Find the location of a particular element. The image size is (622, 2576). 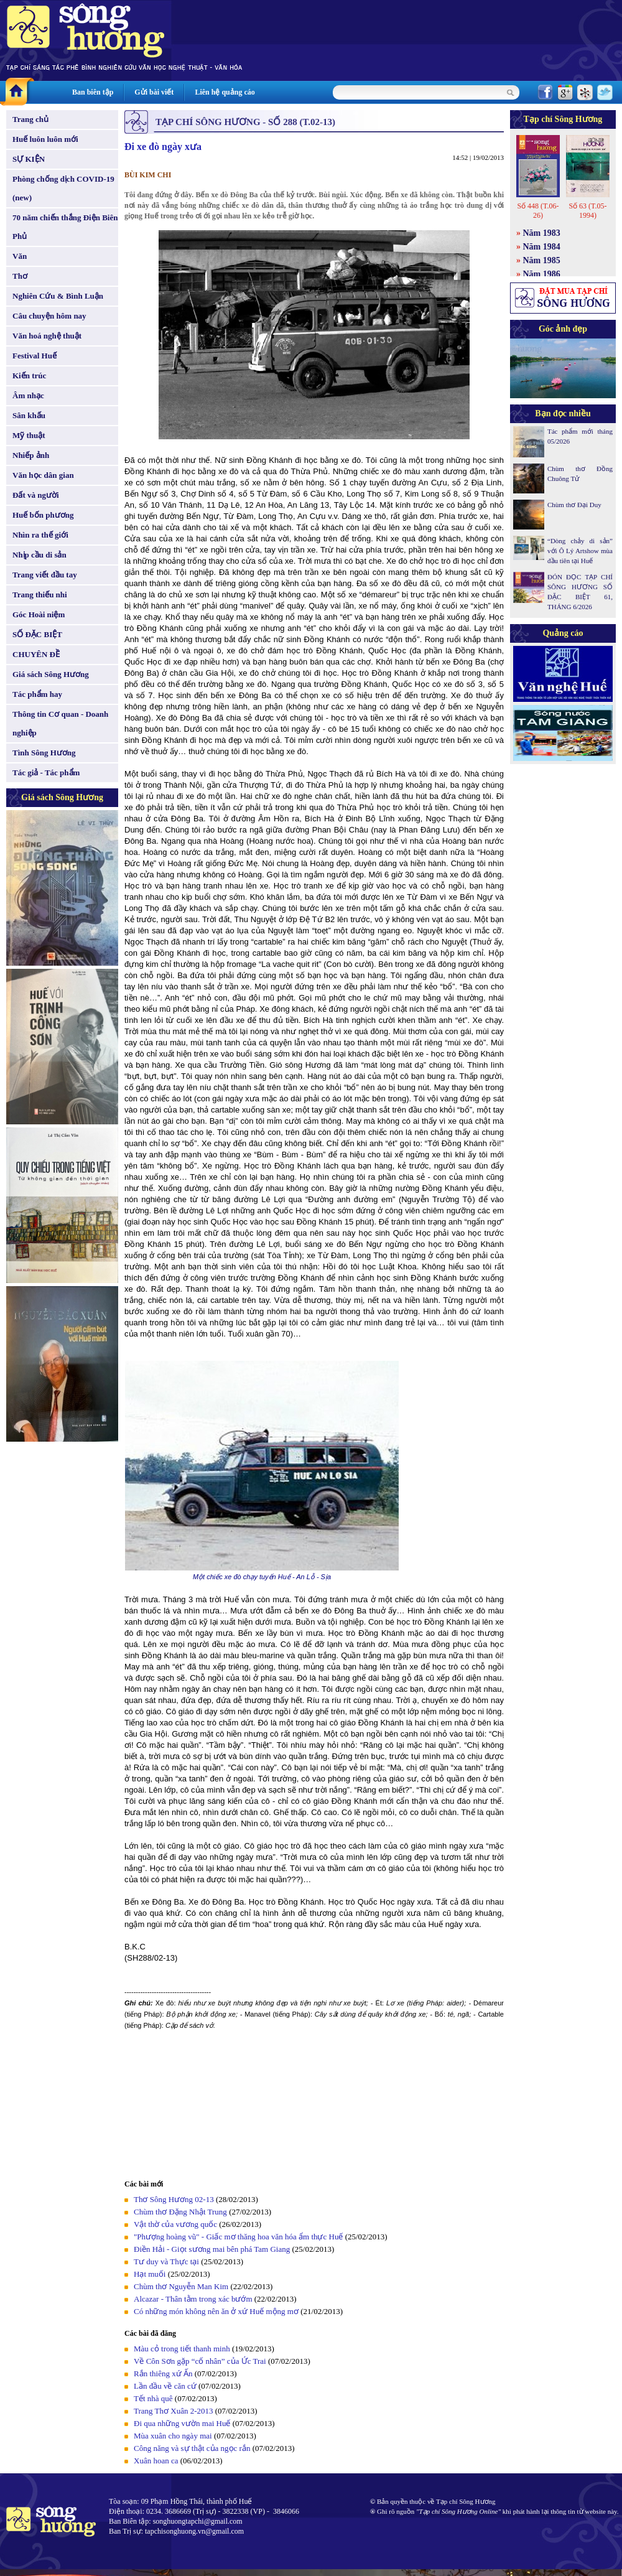

Tư duy và Thực tại is located at coordinates (166, 2261).